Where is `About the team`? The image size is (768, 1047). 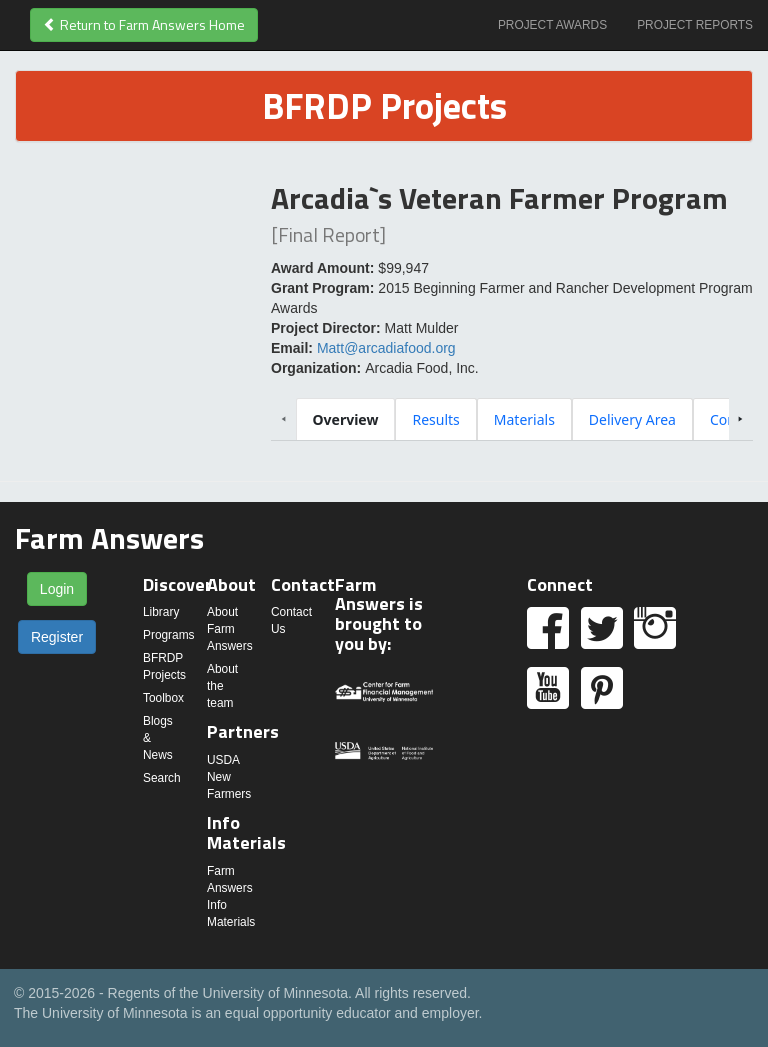
About the team is located at coordinates (222, 686).